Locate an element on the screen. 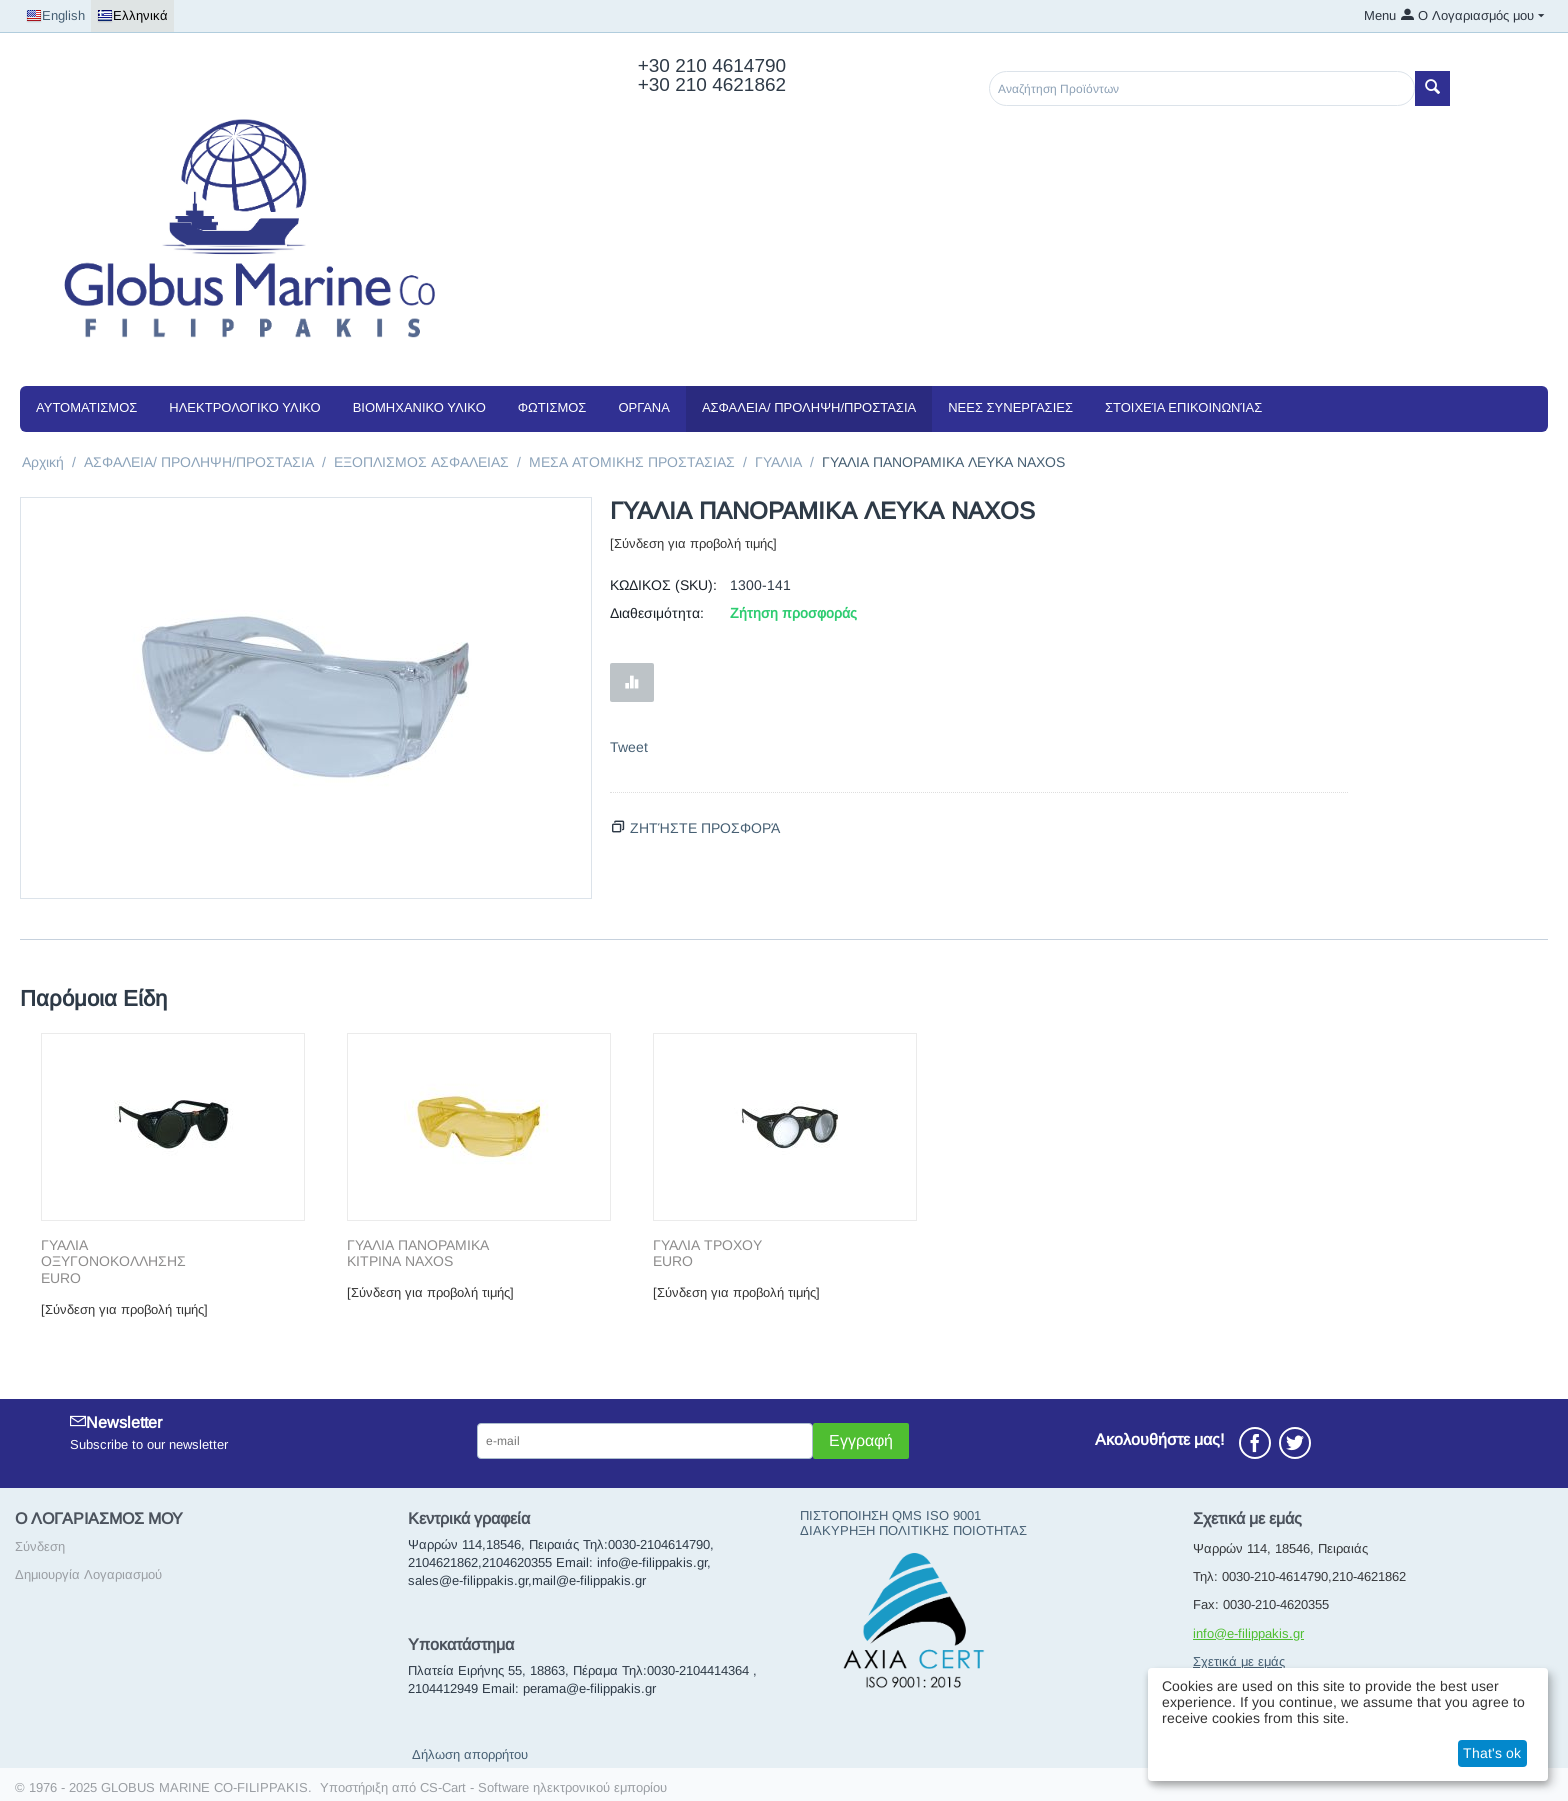 The height and width of the screenshot is (1801, 1568). Σχετικά με εμάς is located at coordinates (1239, 1661).